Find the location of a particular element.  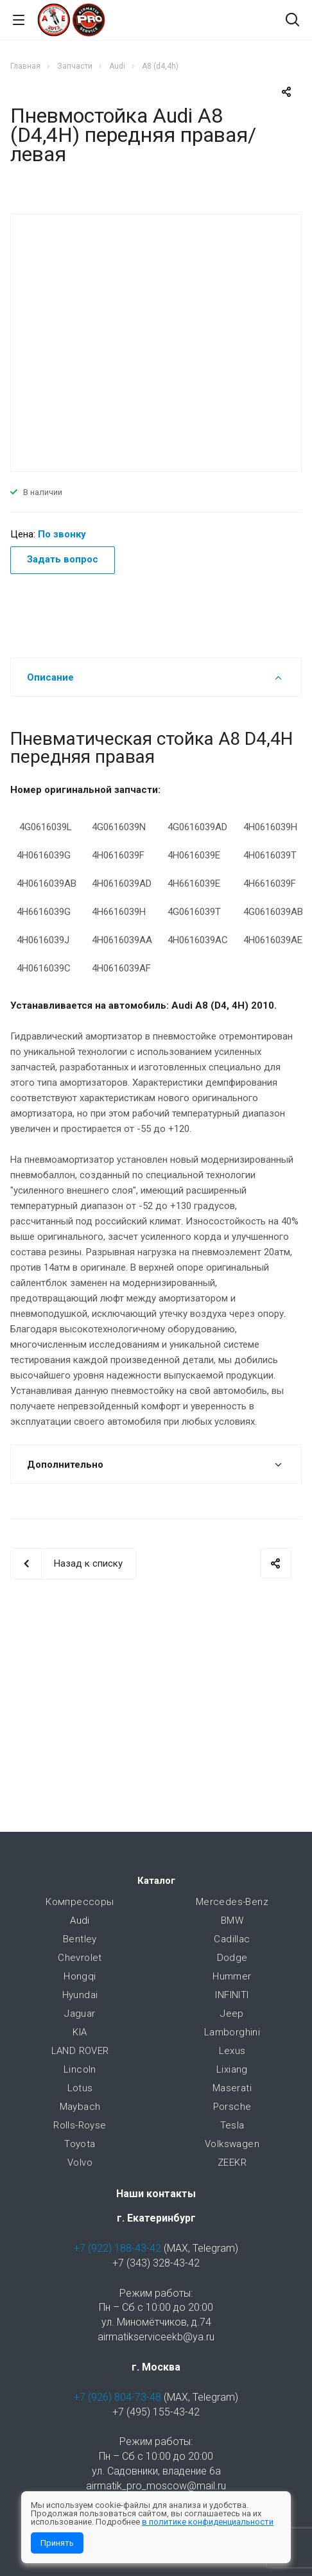

Принять is located at coordinates (57, 2543).